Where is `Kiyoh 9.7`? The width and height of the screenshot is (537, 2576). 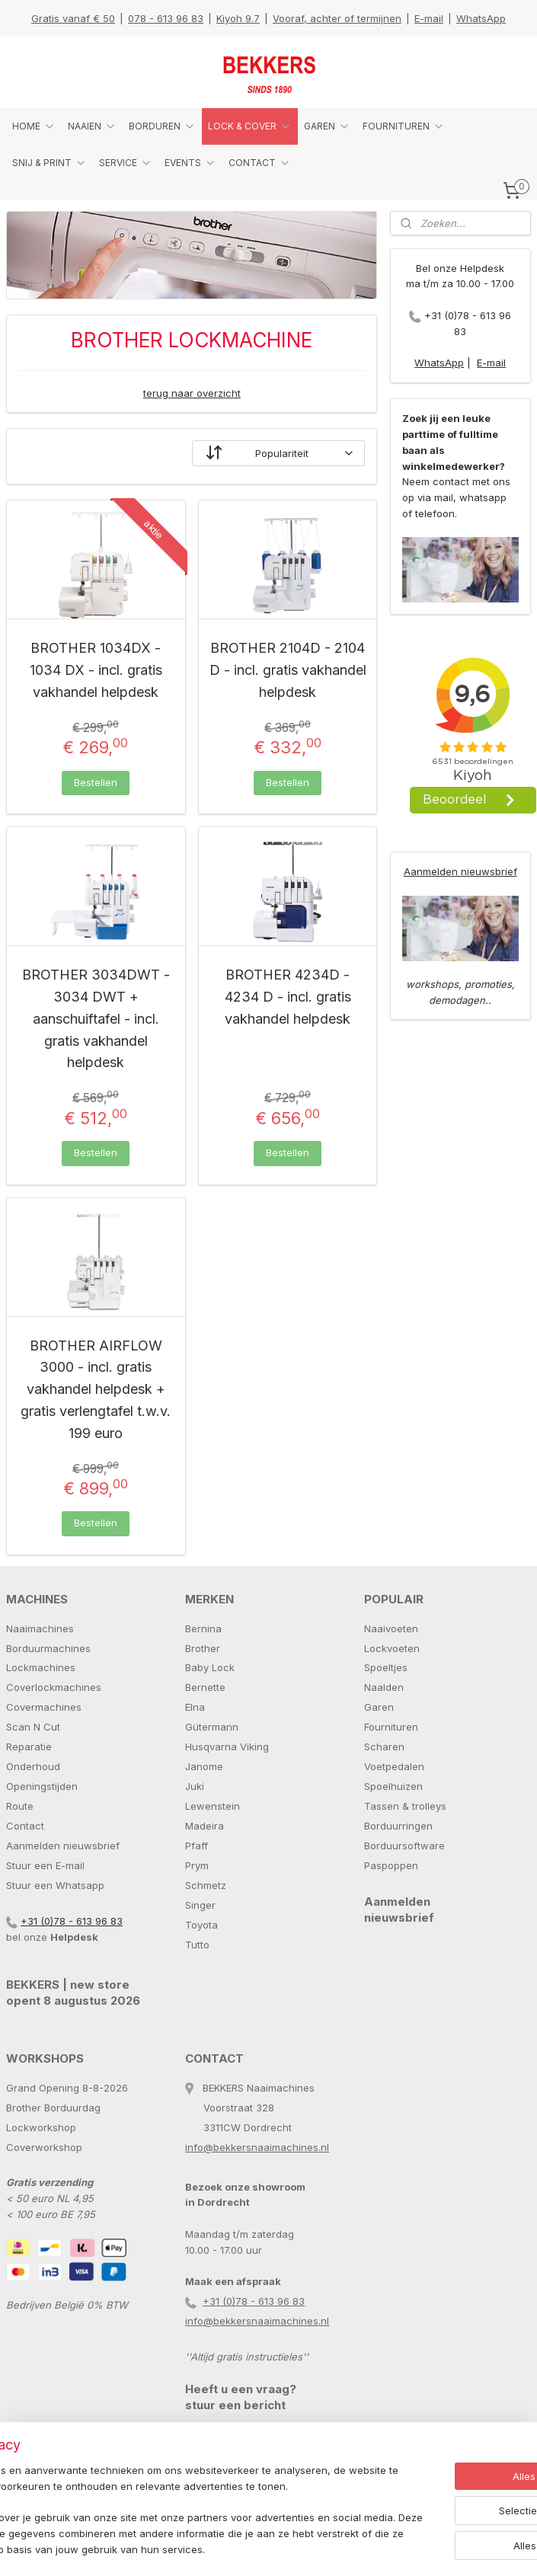
Kiyoh 9.7 is located at coordinates (238, 18).